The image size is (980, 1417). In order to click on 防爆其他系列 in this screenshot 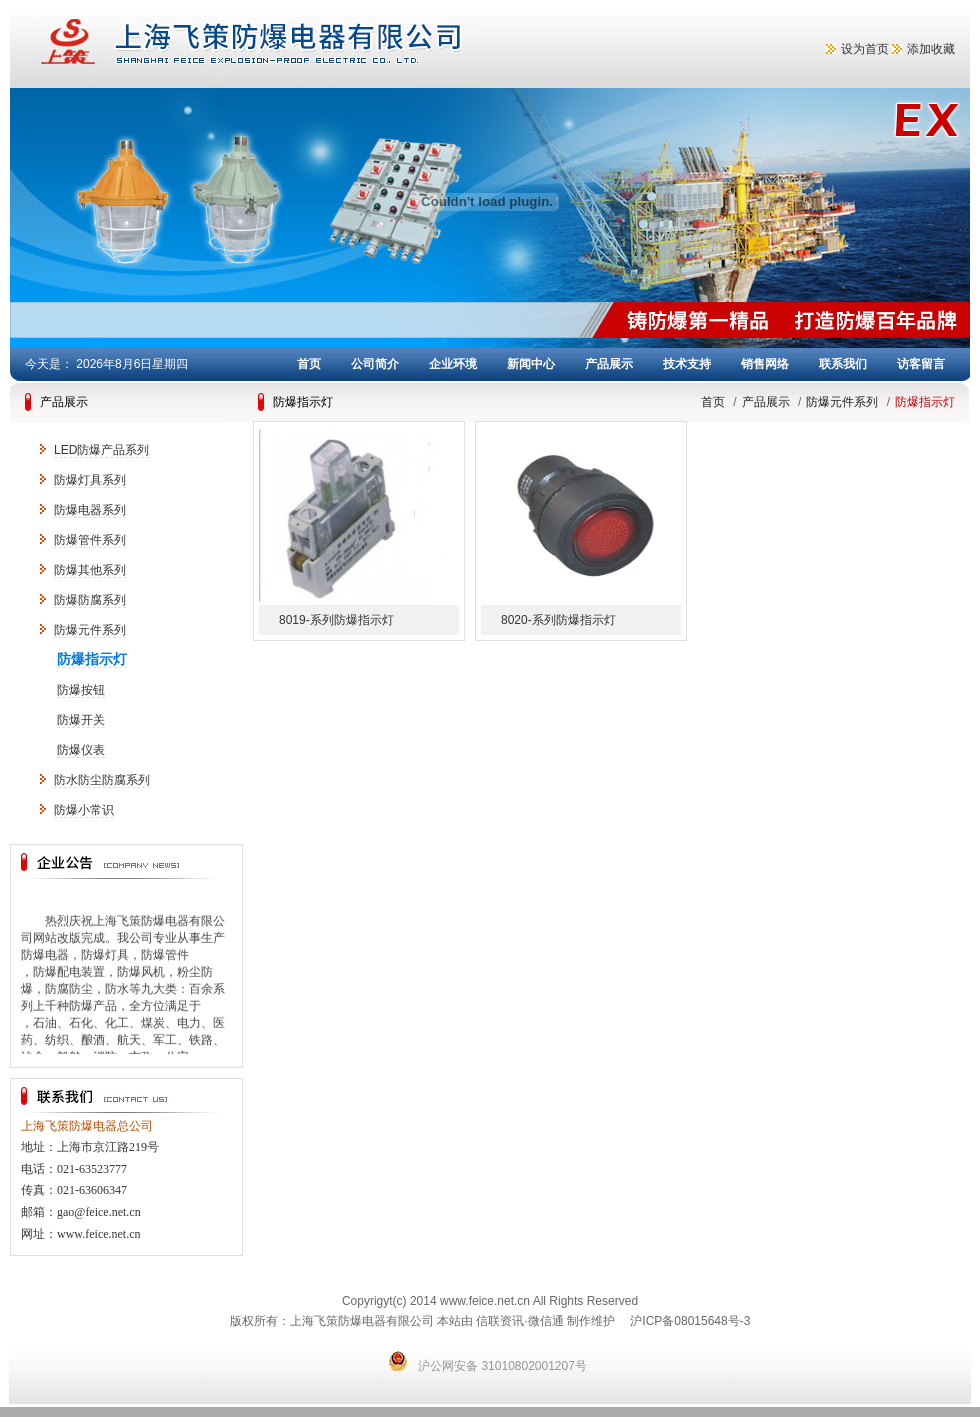, I will do `click(90, 570)`.